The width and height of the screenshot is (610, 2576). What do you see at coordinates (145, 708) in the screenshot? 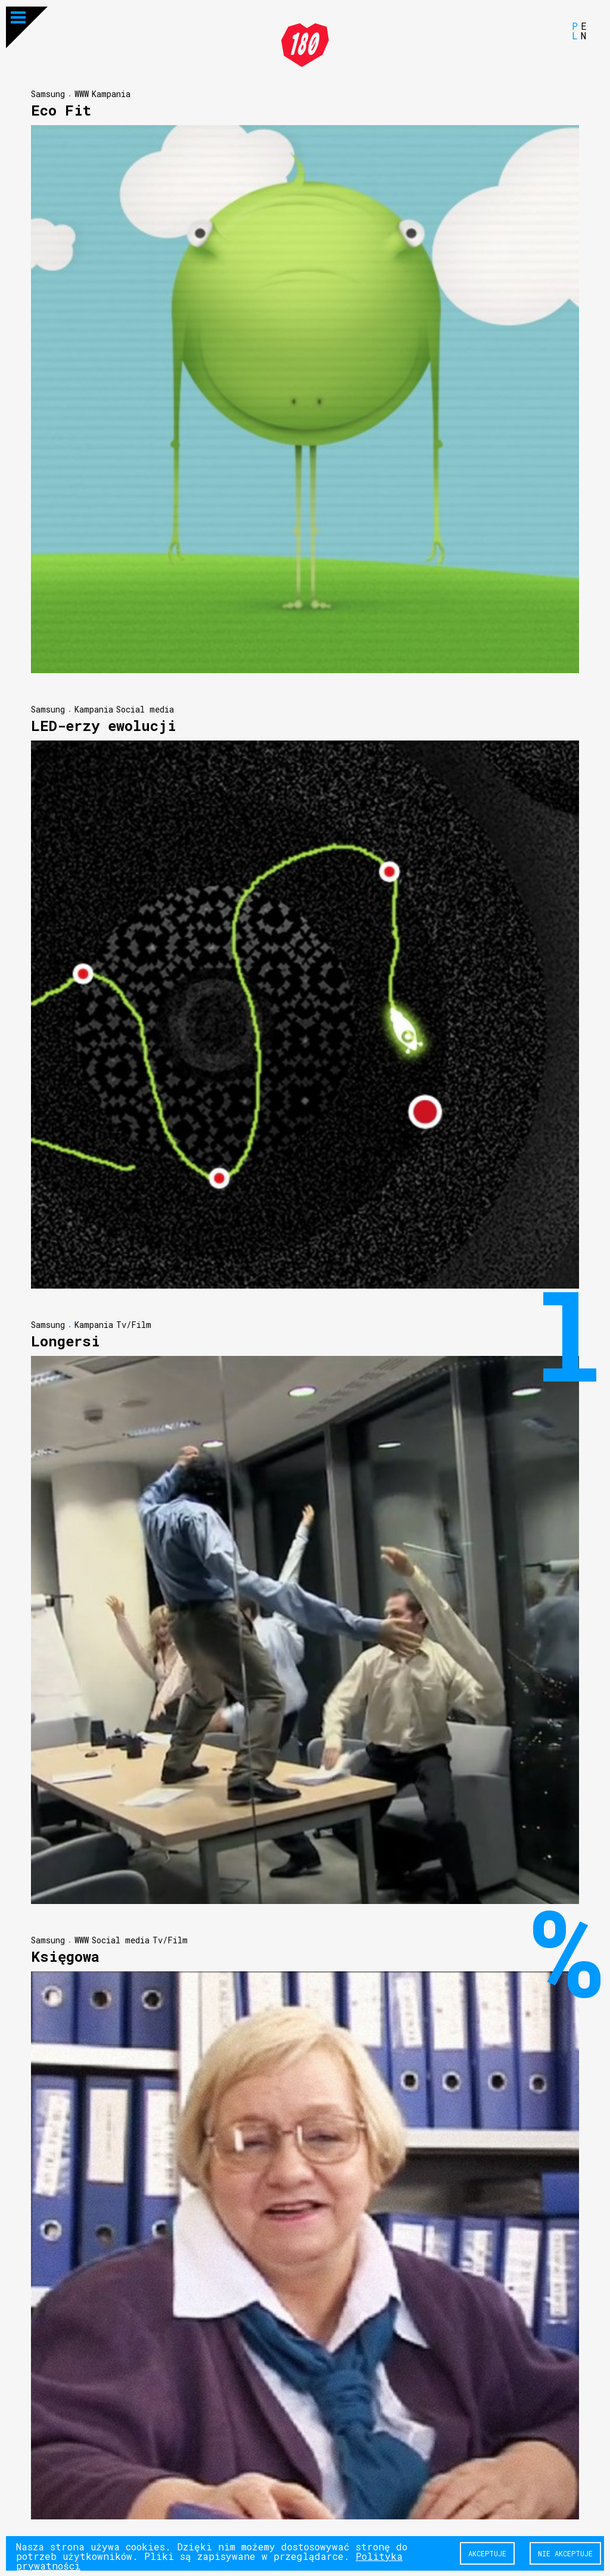
I see `Social media` at bounding box center [145, 708].